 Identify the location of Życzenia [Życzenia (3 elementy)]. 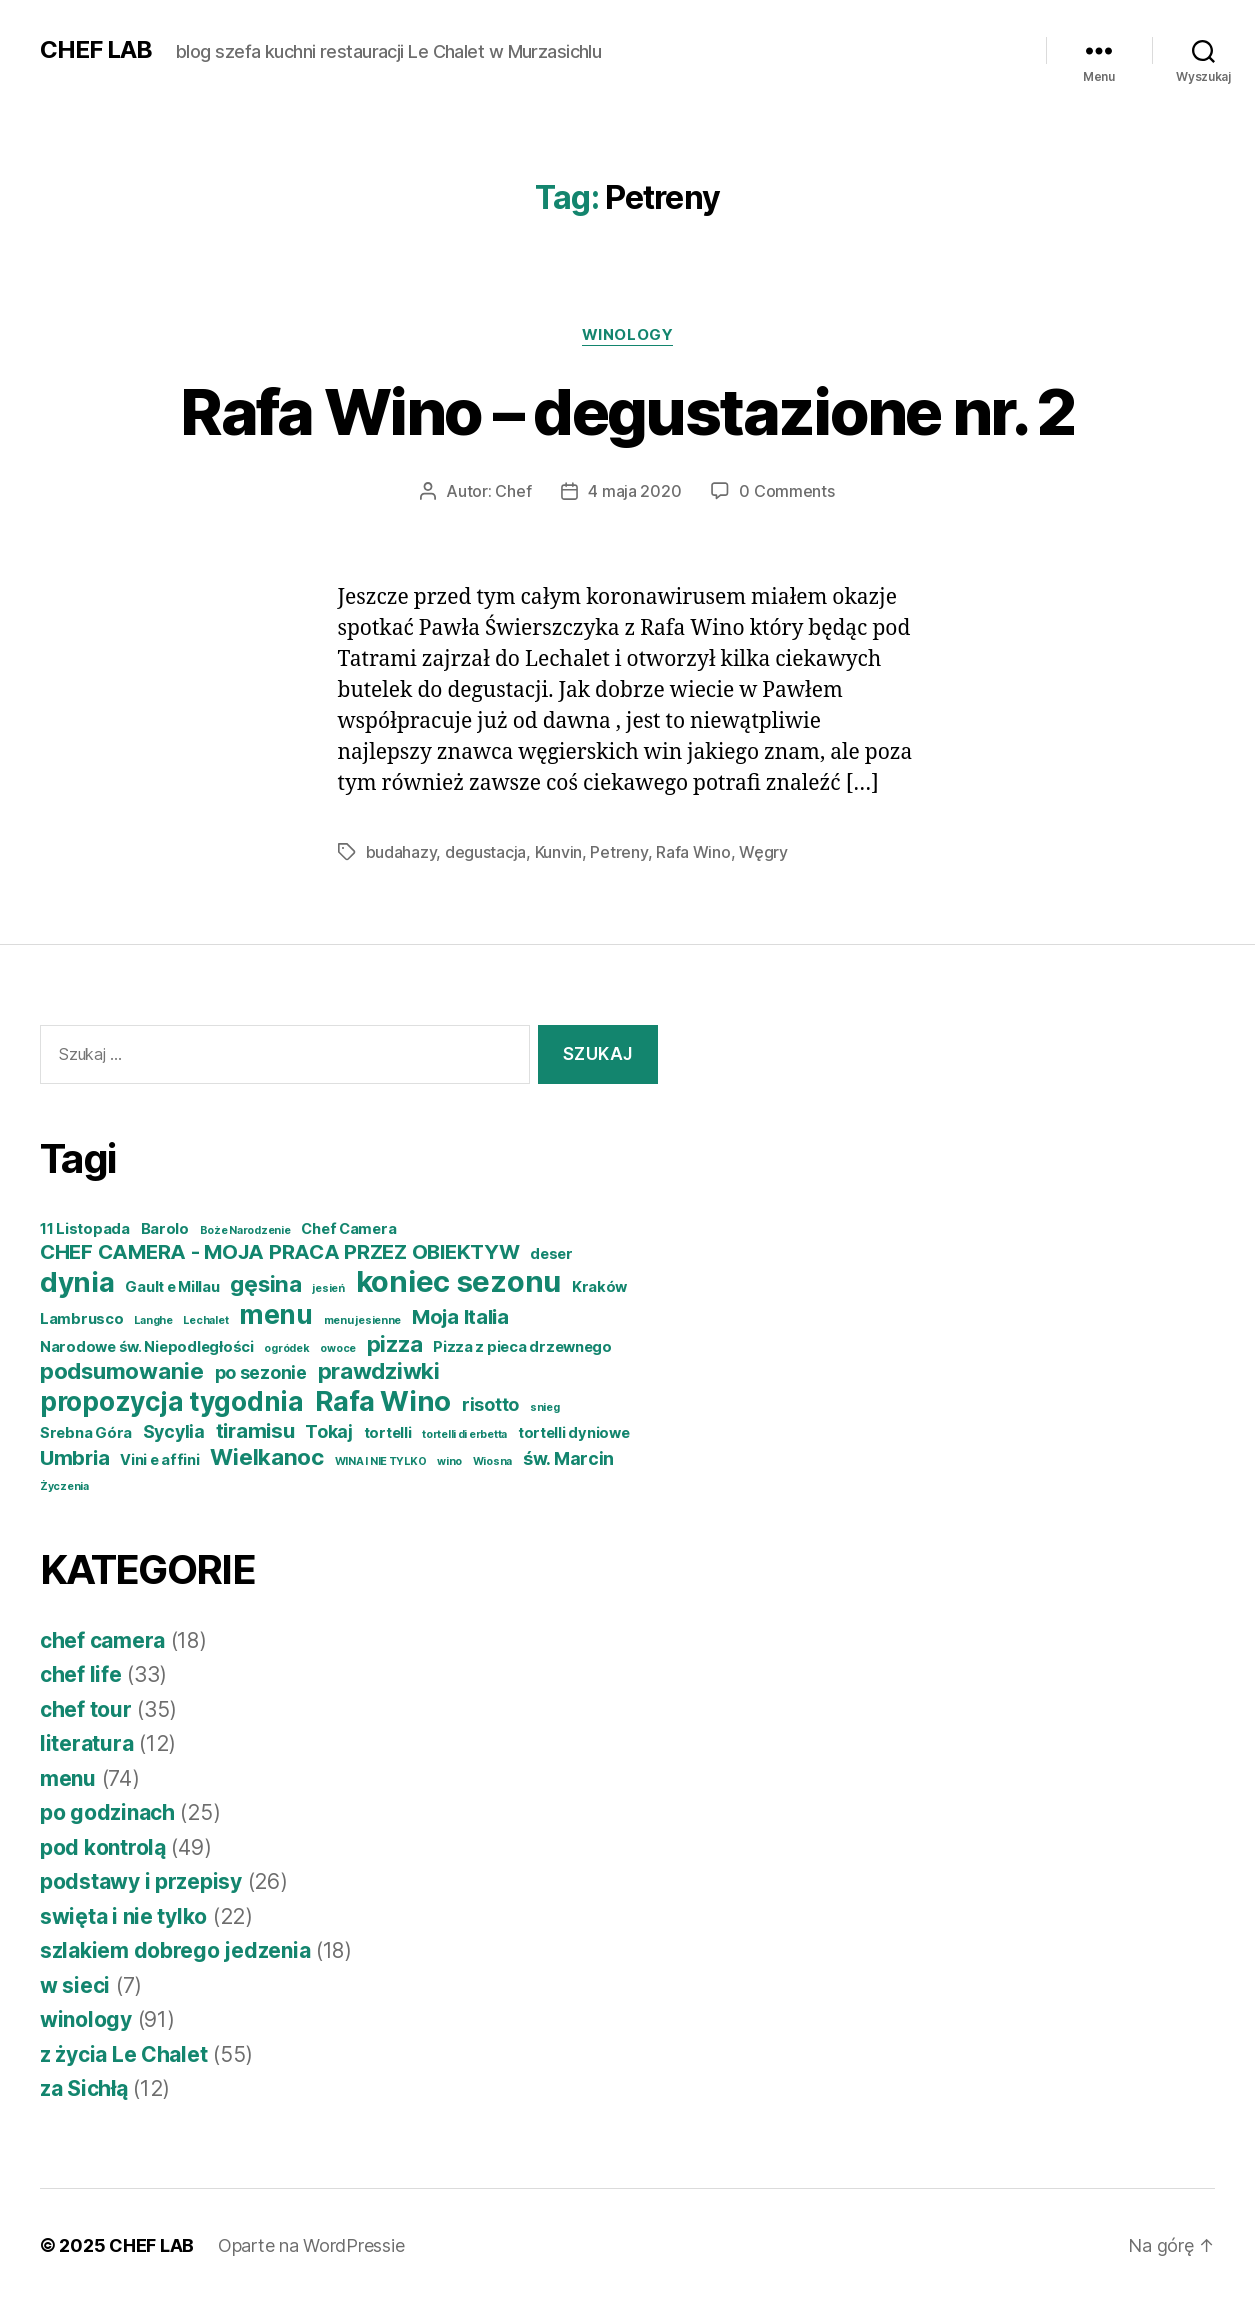
(64, 1486).